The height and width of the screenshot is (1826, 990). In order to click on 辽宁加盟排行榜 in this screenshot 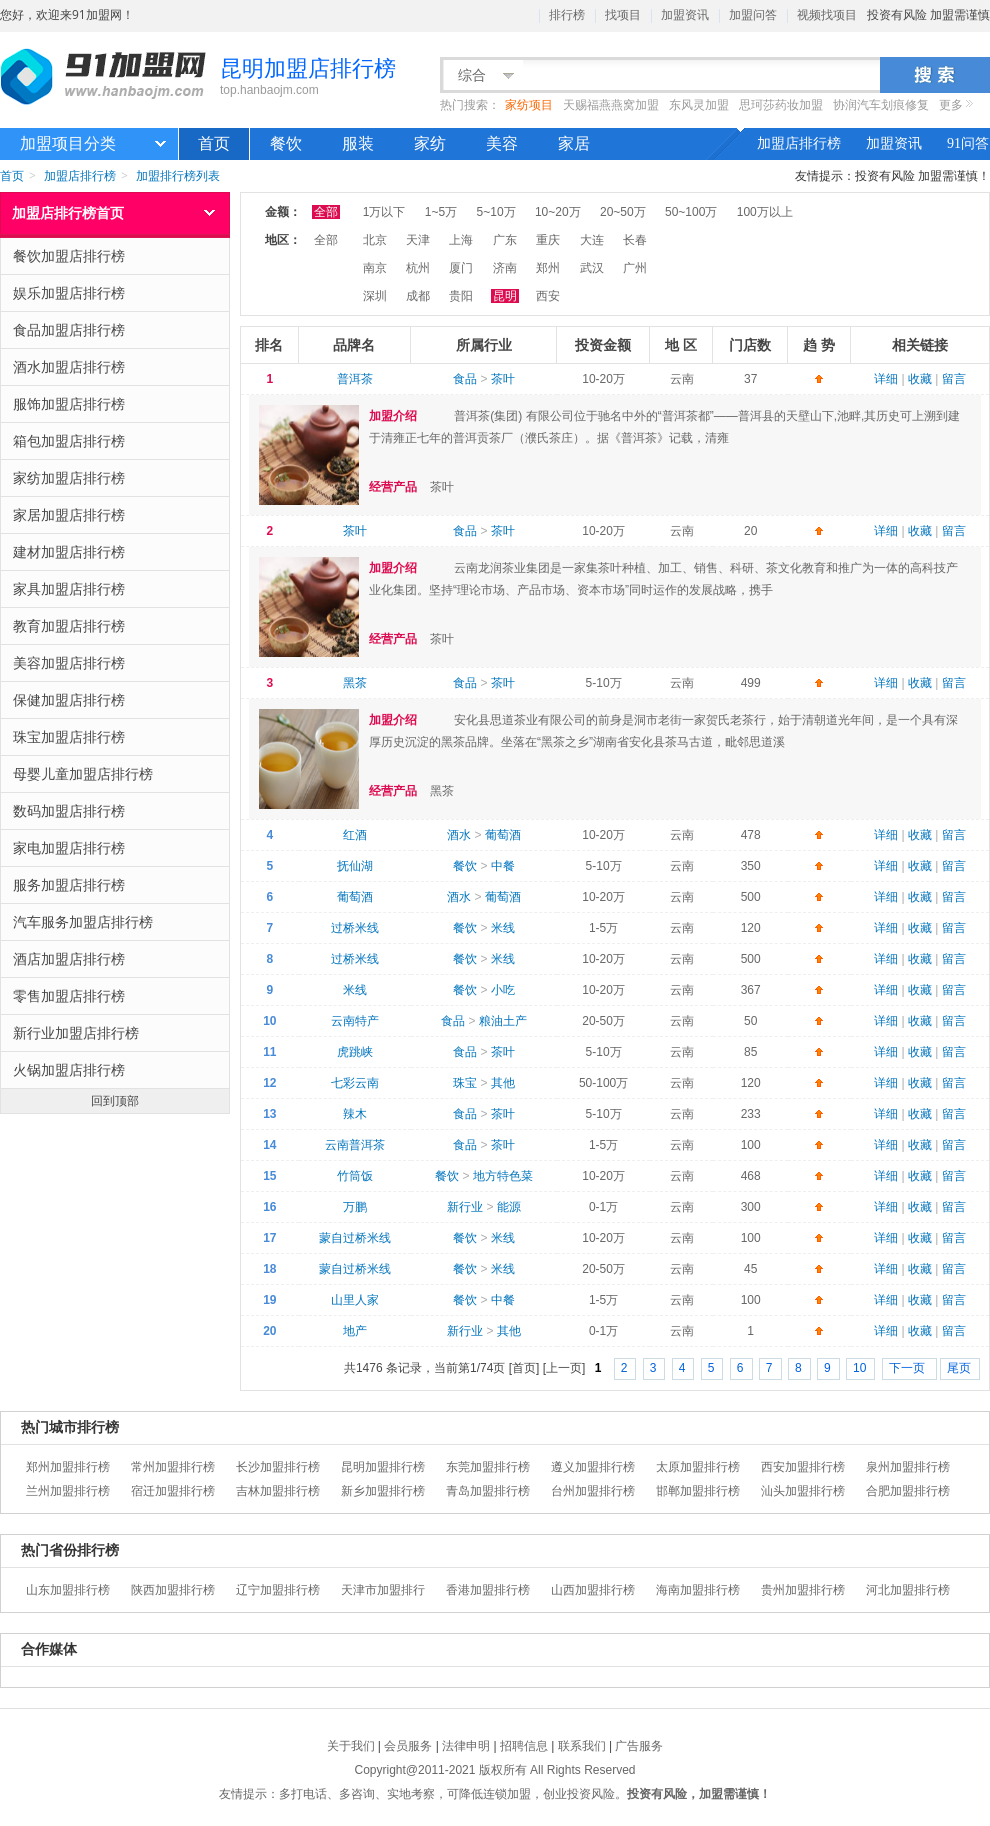, I will do `click(278, 1589)`.